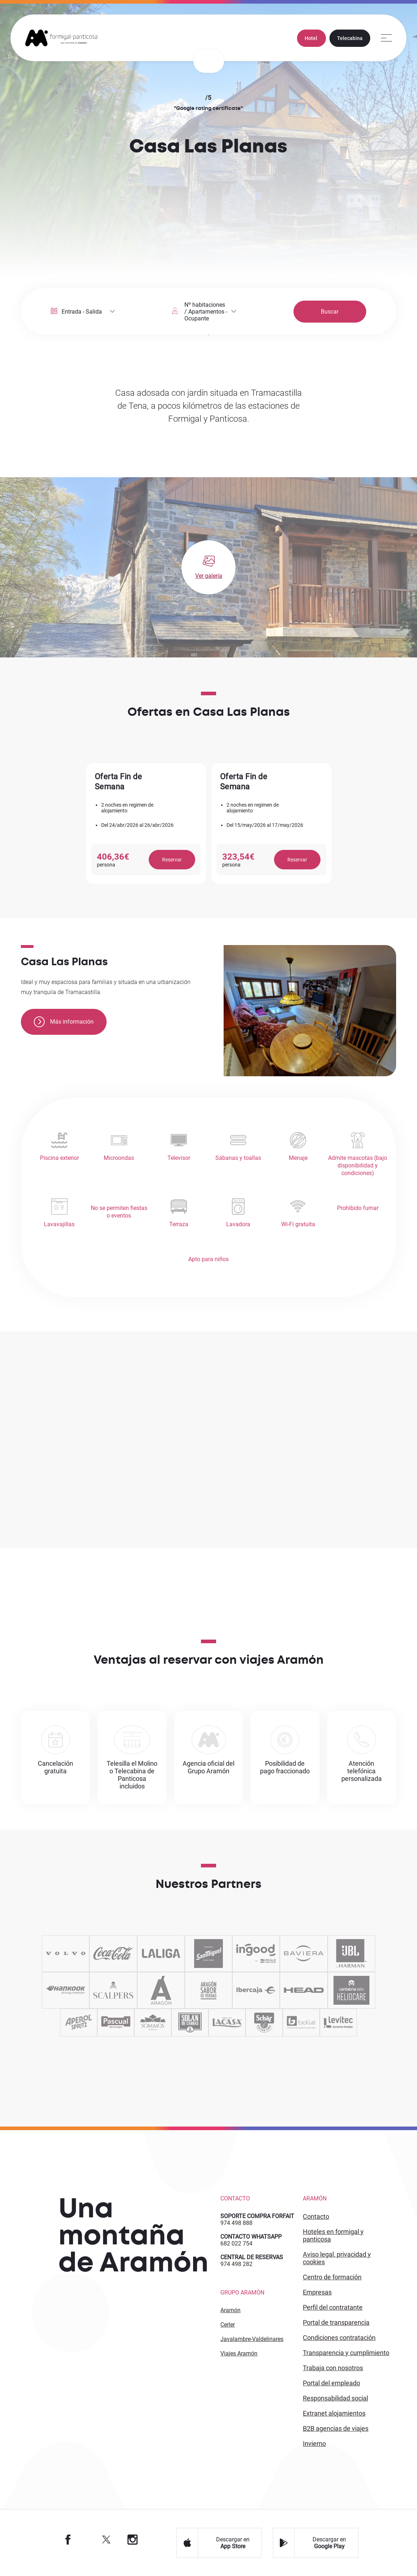  What do you see at coordinates (333, 2368) in the screenshot?
I see `Trabaja con Nosotros` at bounding box center [333, 2368].